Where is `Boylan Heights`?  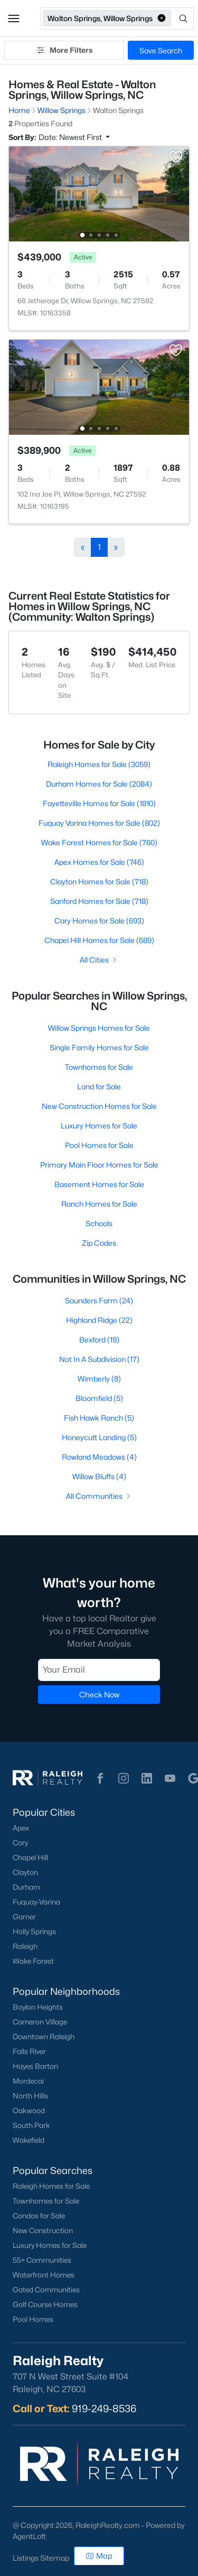 Boylan Heights is located at coordinates (38, 2007).